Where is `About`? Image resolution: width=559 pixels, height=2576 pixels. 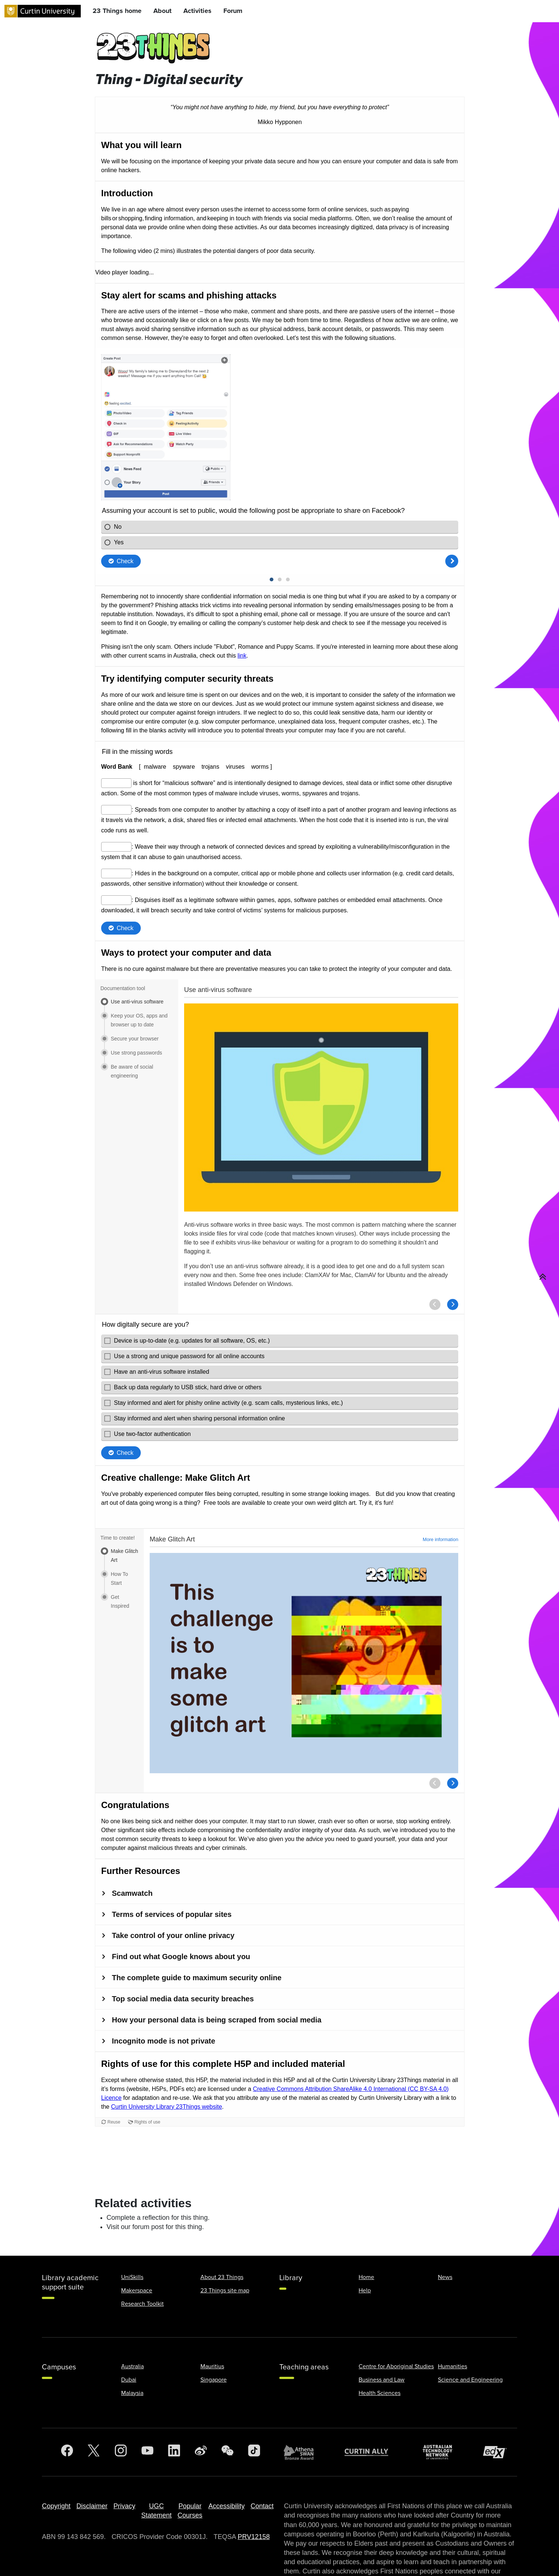
About is located at coordinates (162, 11).